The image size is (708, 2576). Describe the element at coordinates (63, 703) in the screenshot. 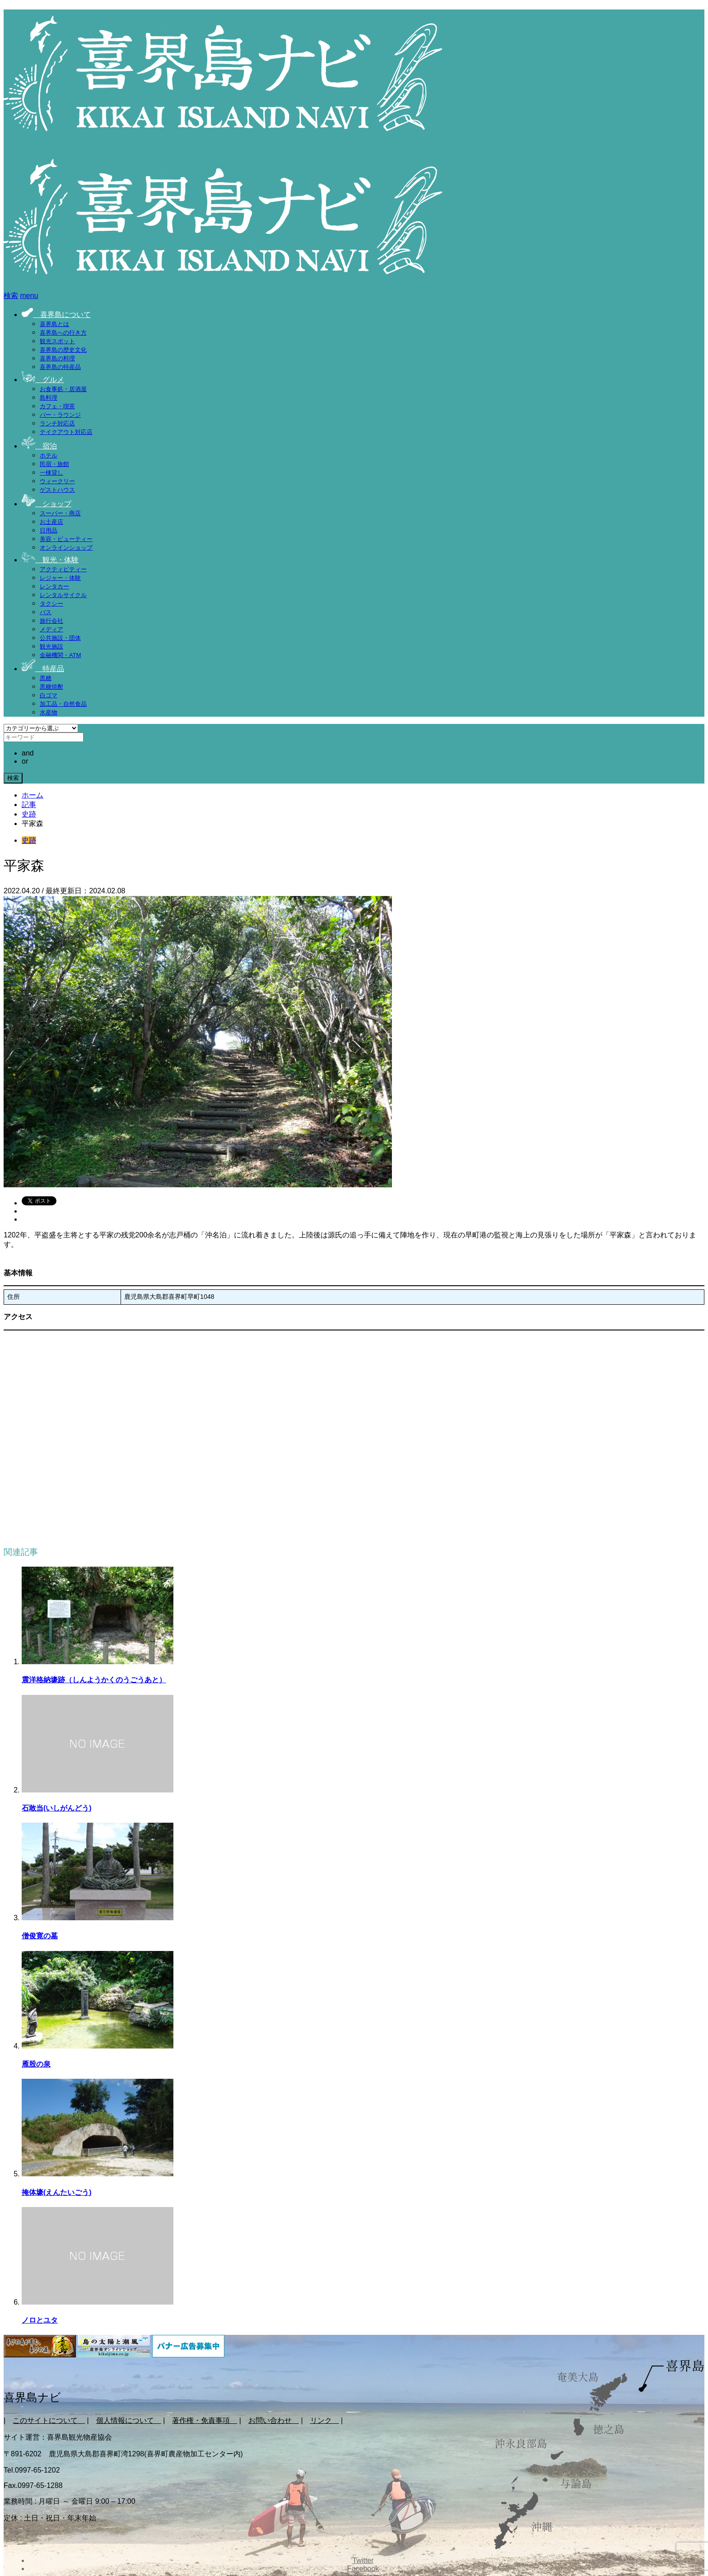

I see `加工品・自然食品` at that location.